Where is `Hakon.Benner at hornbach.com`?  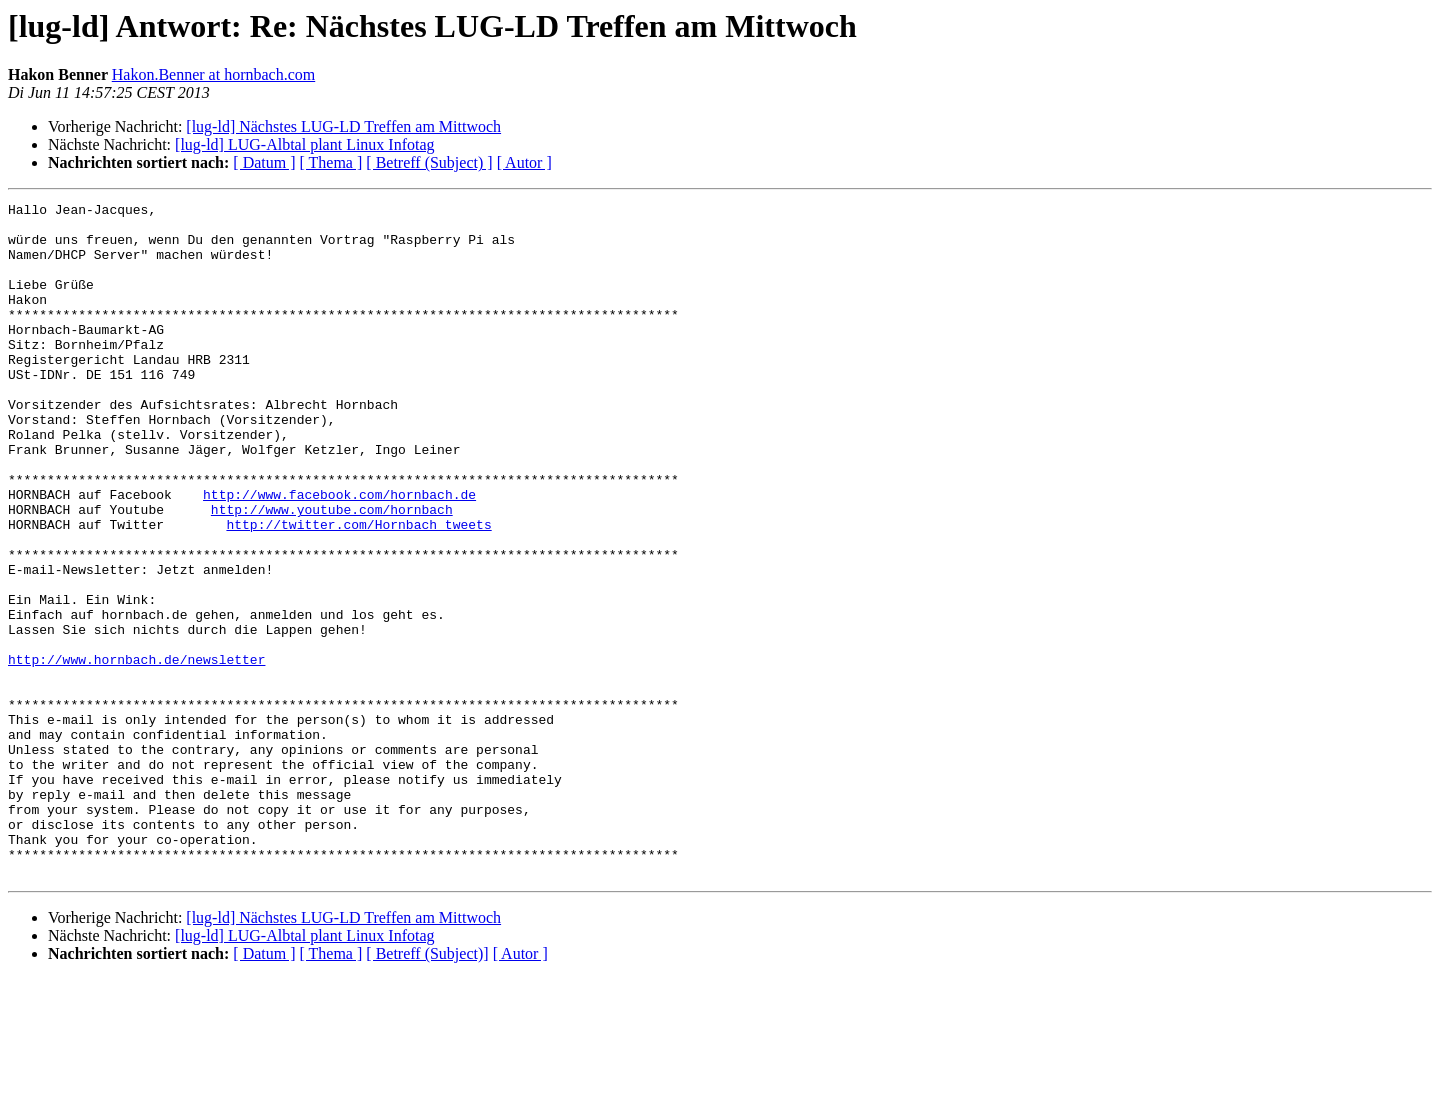
Hakon.Benner at hornbach.com is located at coordinates (213, 74).